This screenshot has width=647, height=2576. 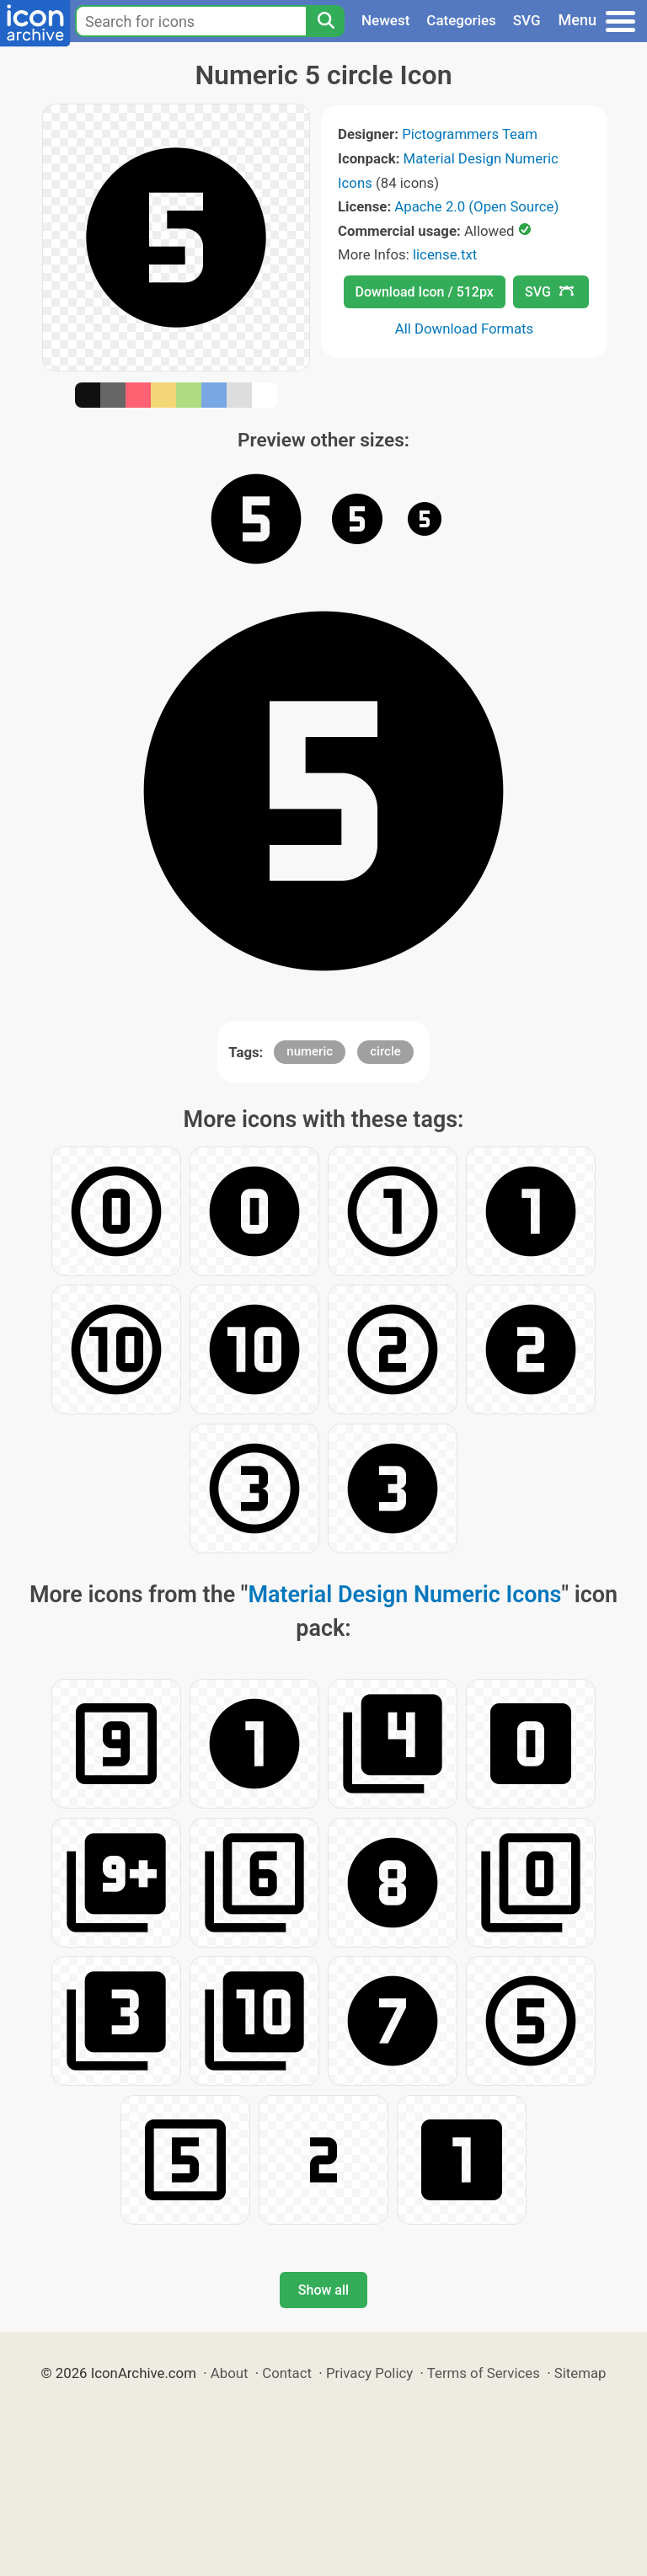 I want to click on Show all, so click(x=323, y=2290).